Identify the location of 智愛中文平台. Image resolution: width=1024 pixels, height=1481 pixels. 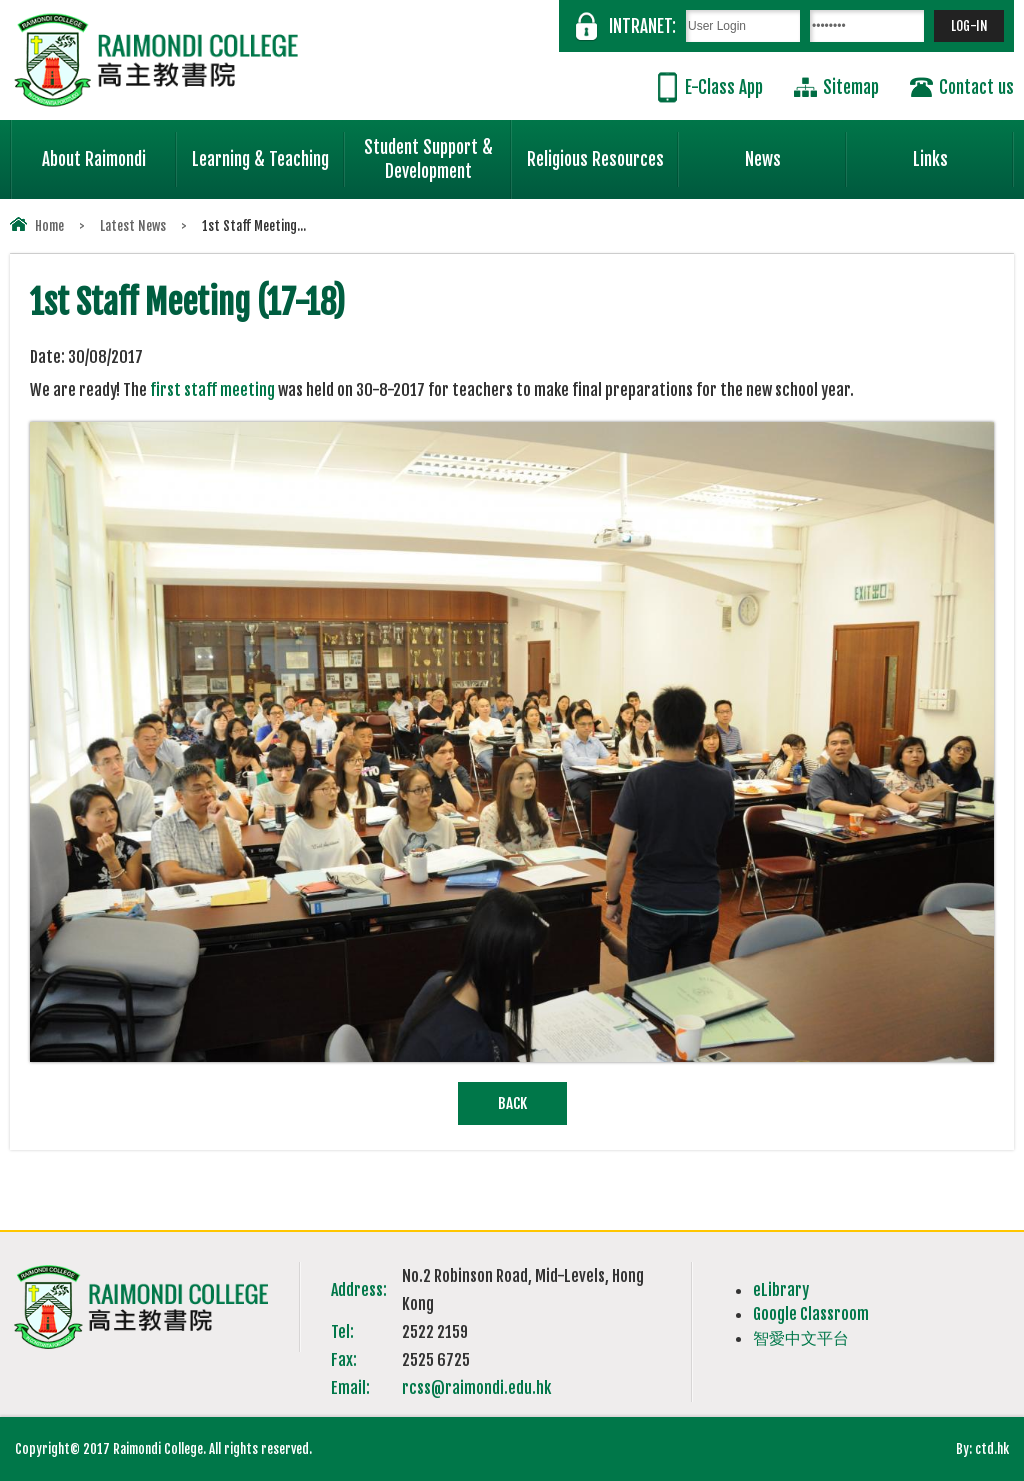
(801, 1338).